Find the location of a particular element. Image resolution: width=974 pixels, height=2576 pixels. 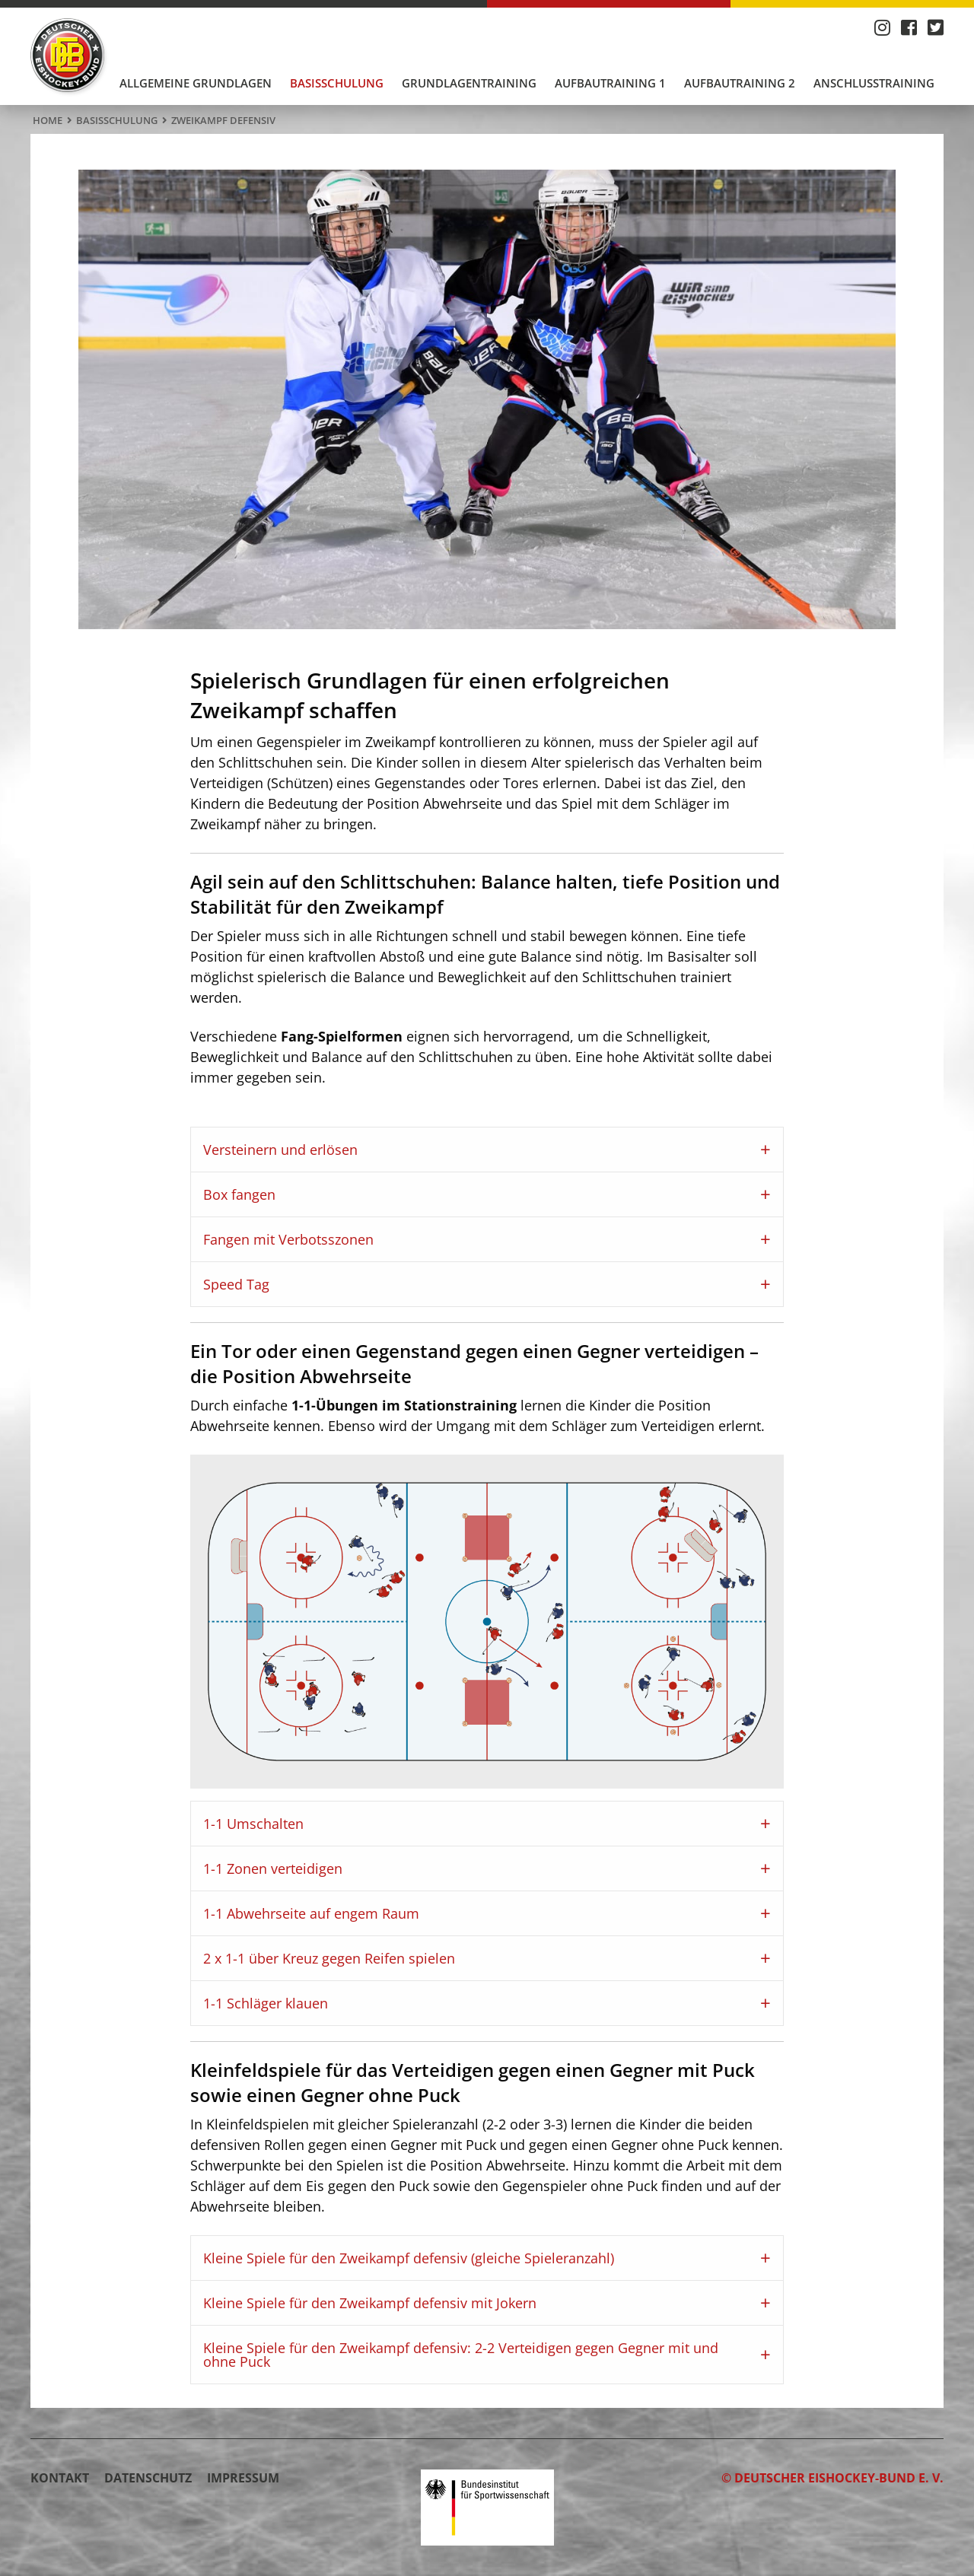

Aufbautraining 1 is located at coordinates (610, 83).